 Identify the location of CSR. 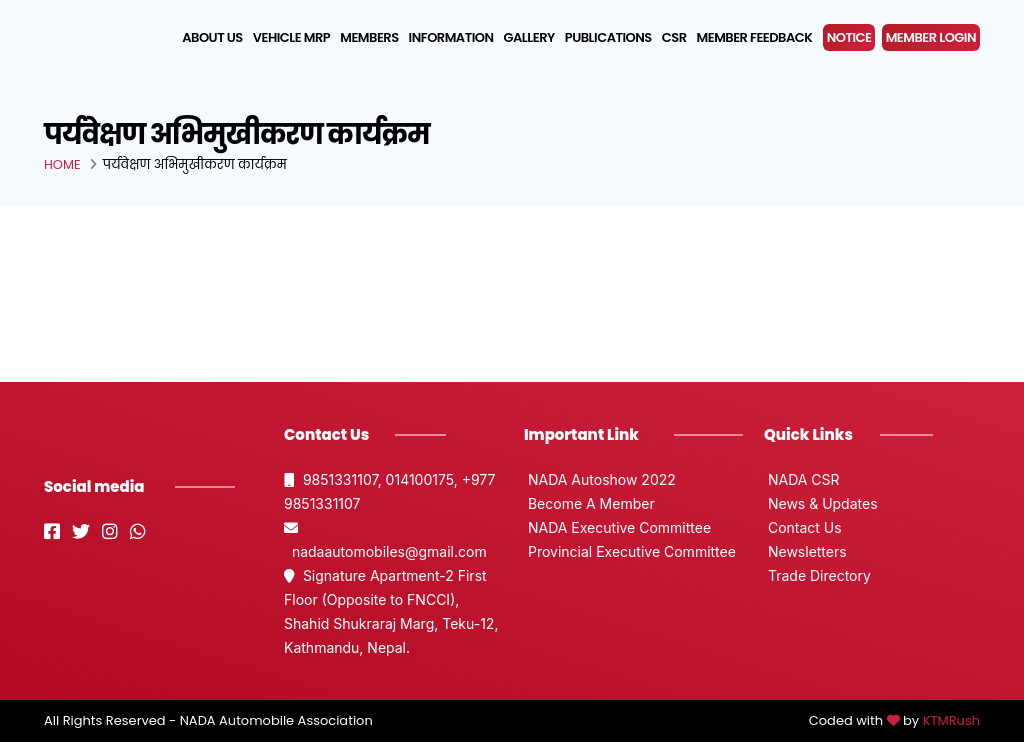
(674, 37).